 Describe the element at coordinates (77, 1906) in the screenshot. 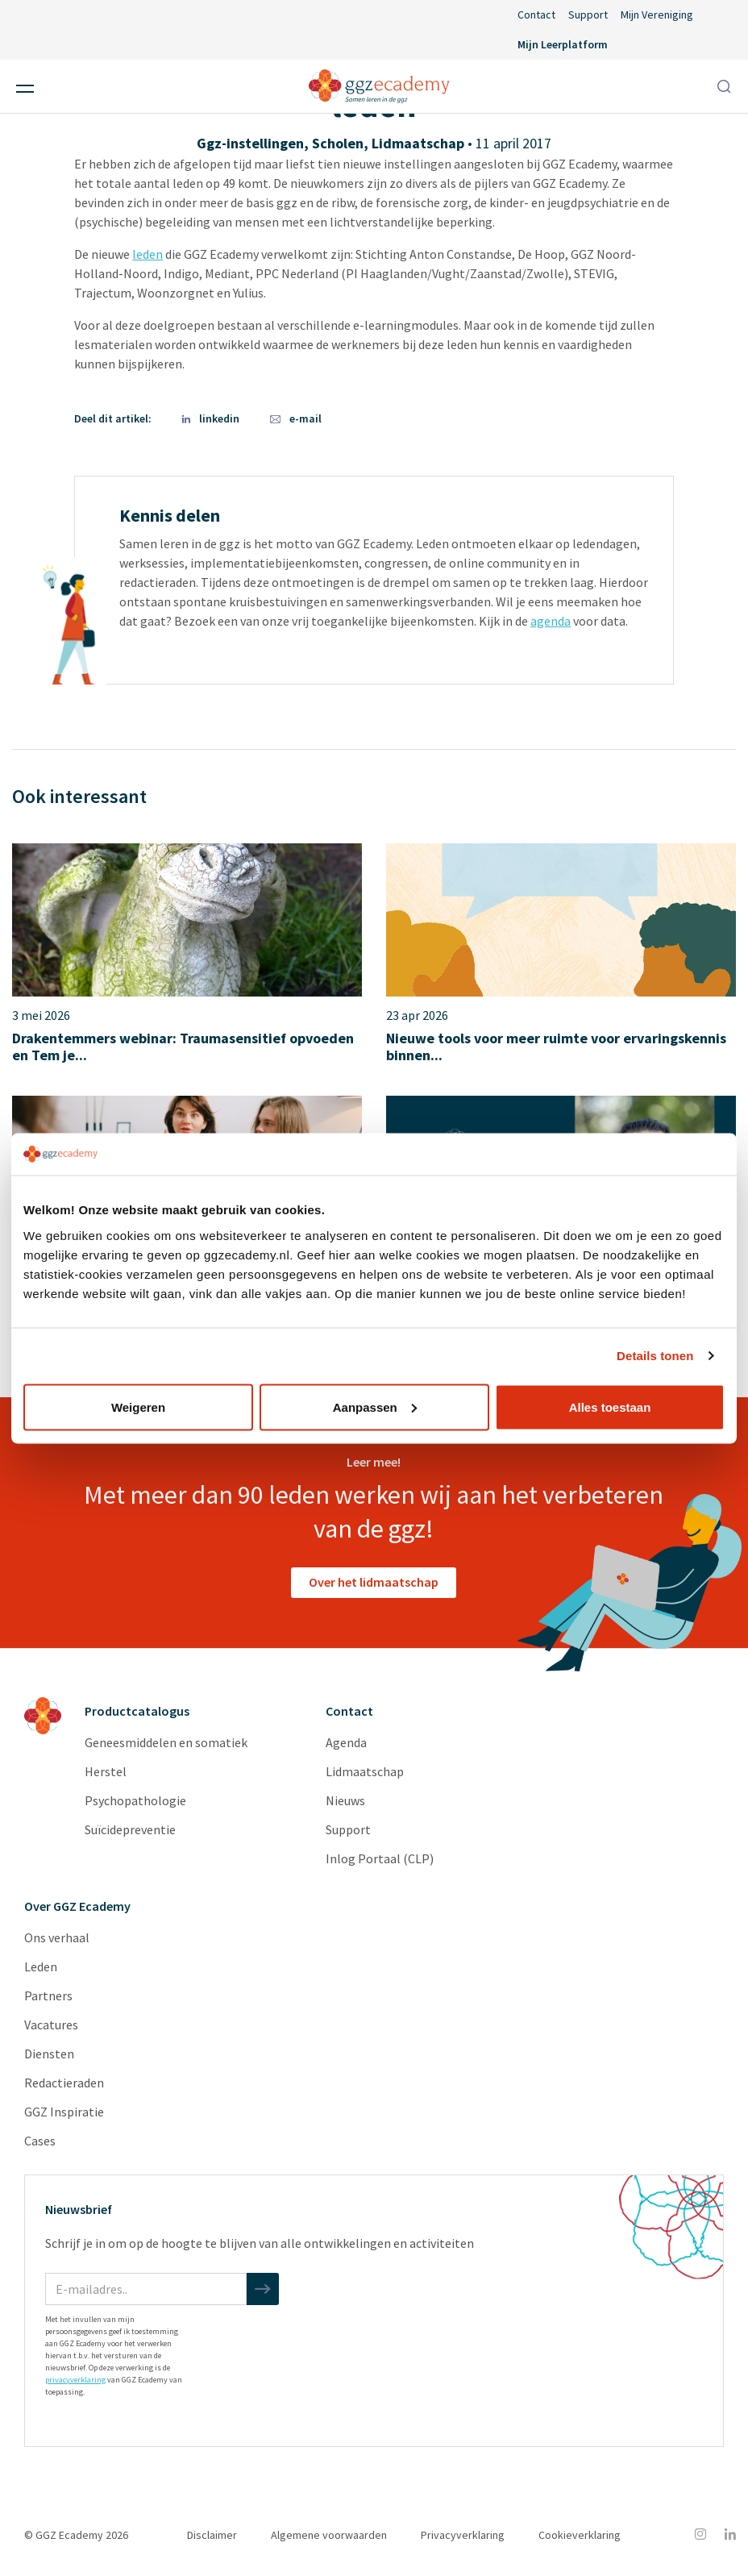

I see `Over GGZ Ecademy` at that location.